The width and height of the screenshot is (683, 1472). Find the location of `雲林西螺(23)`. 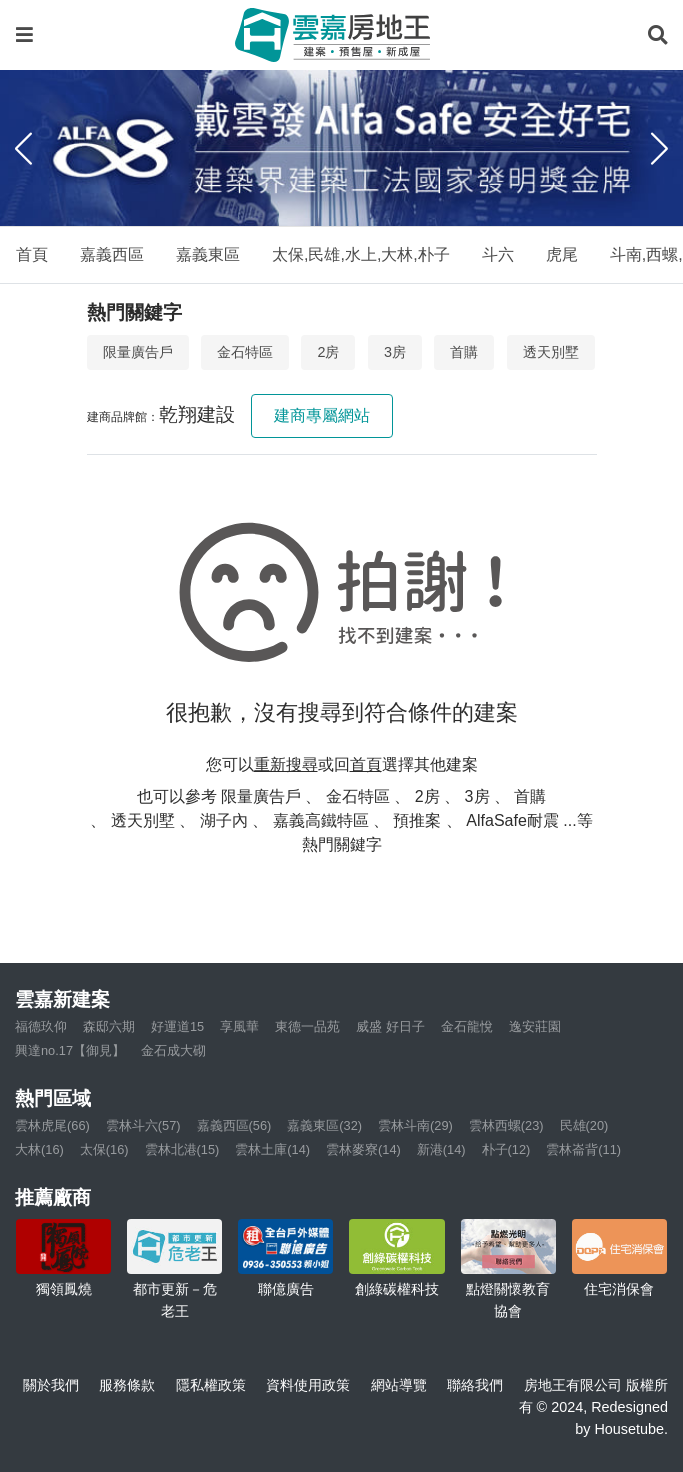

雲林西螺(23) is located at coordinates (506, 1125).